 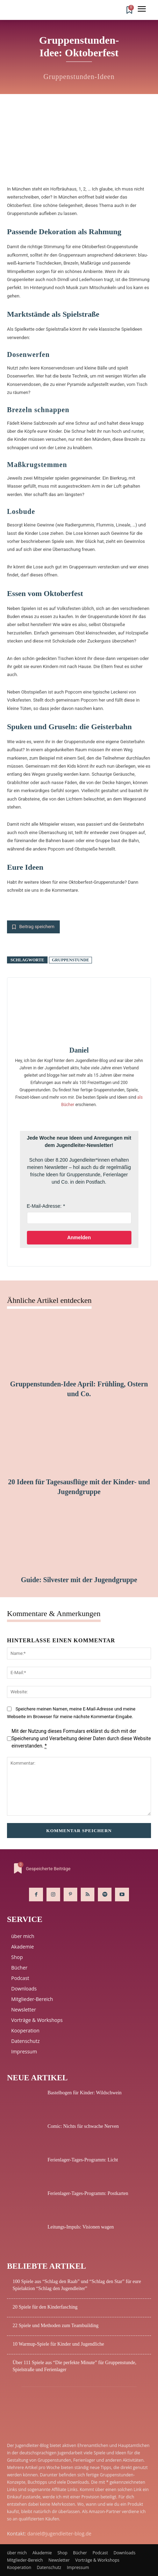 What do you see at coordinates (79, 1050) in the screenshot?
I see `Daniel` at bounding box center [79, 1050].